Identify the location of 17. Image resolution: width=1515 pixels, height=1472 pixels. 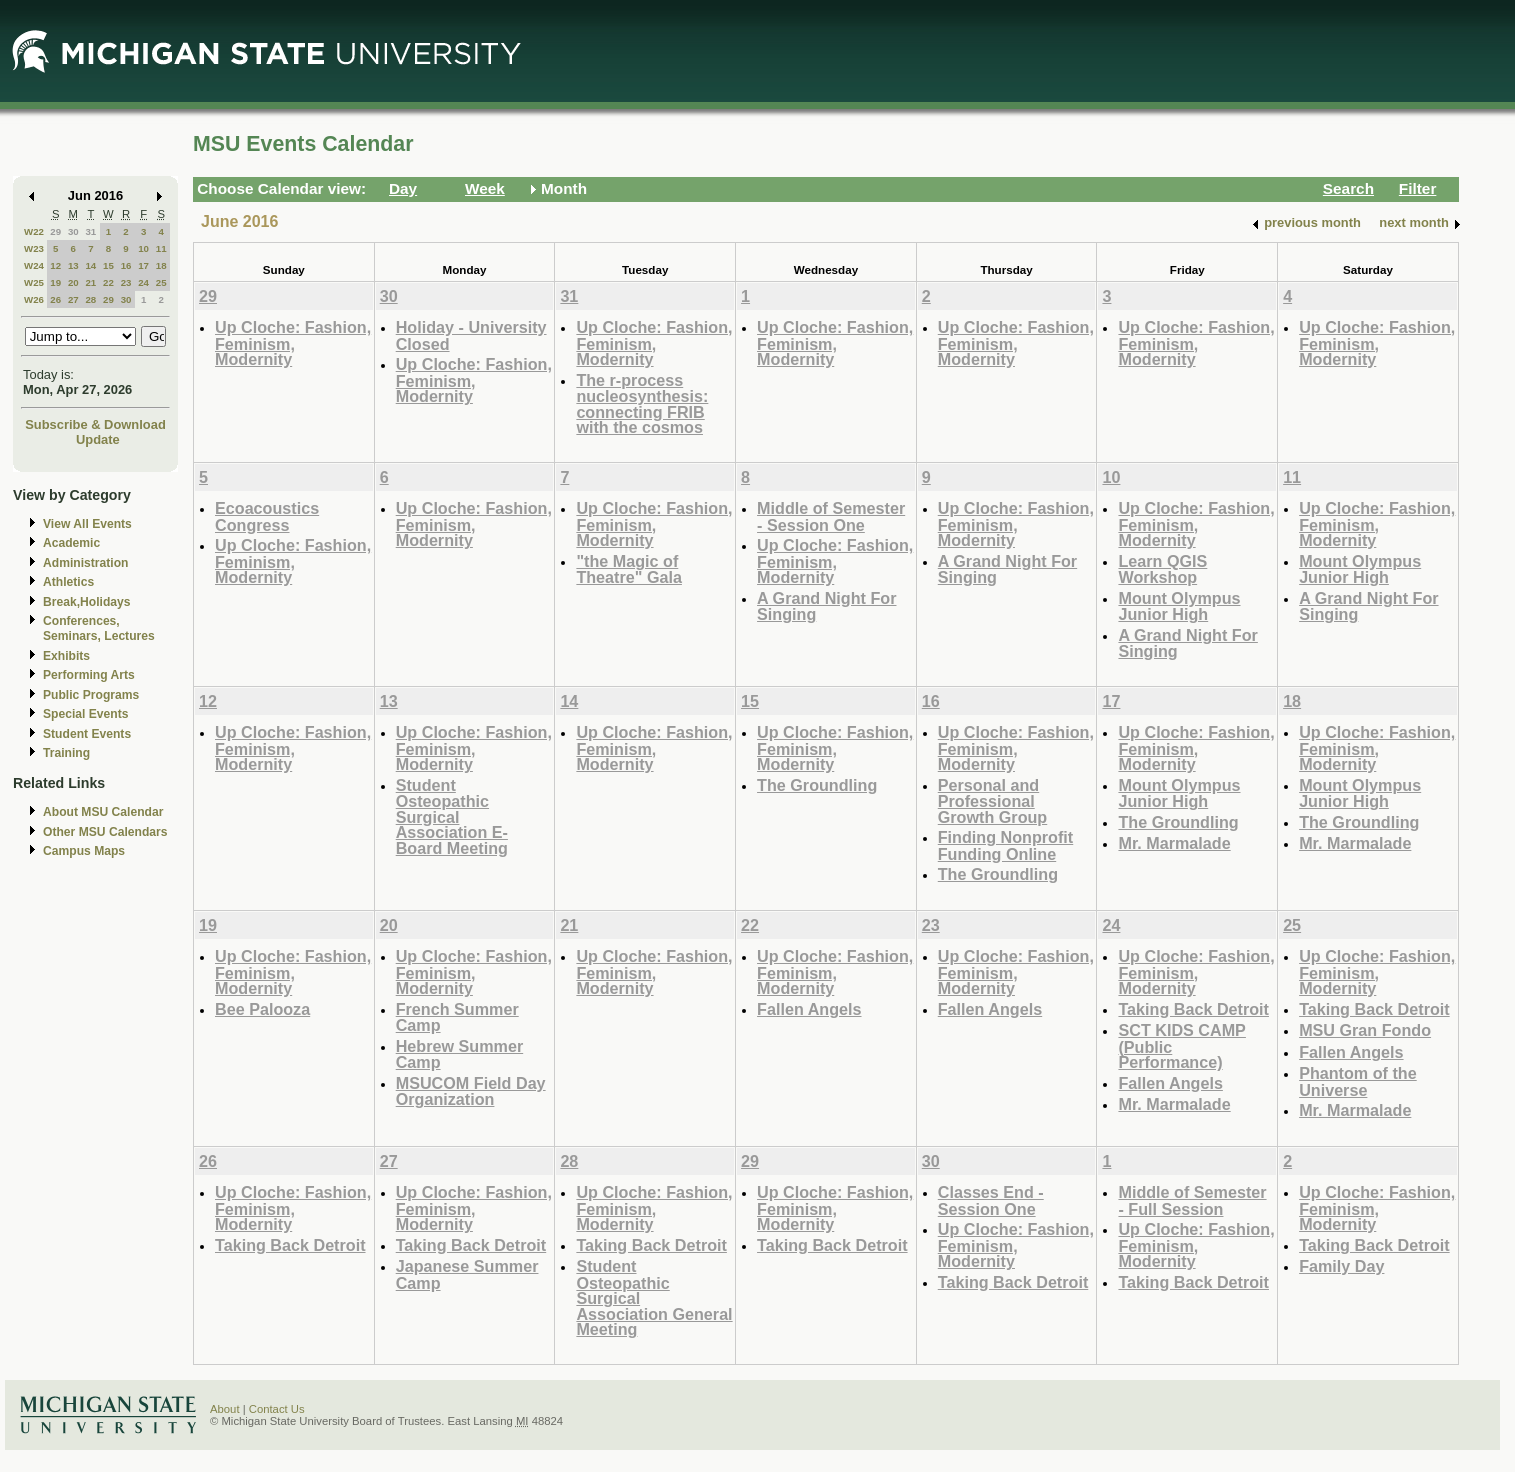
(143, 265).